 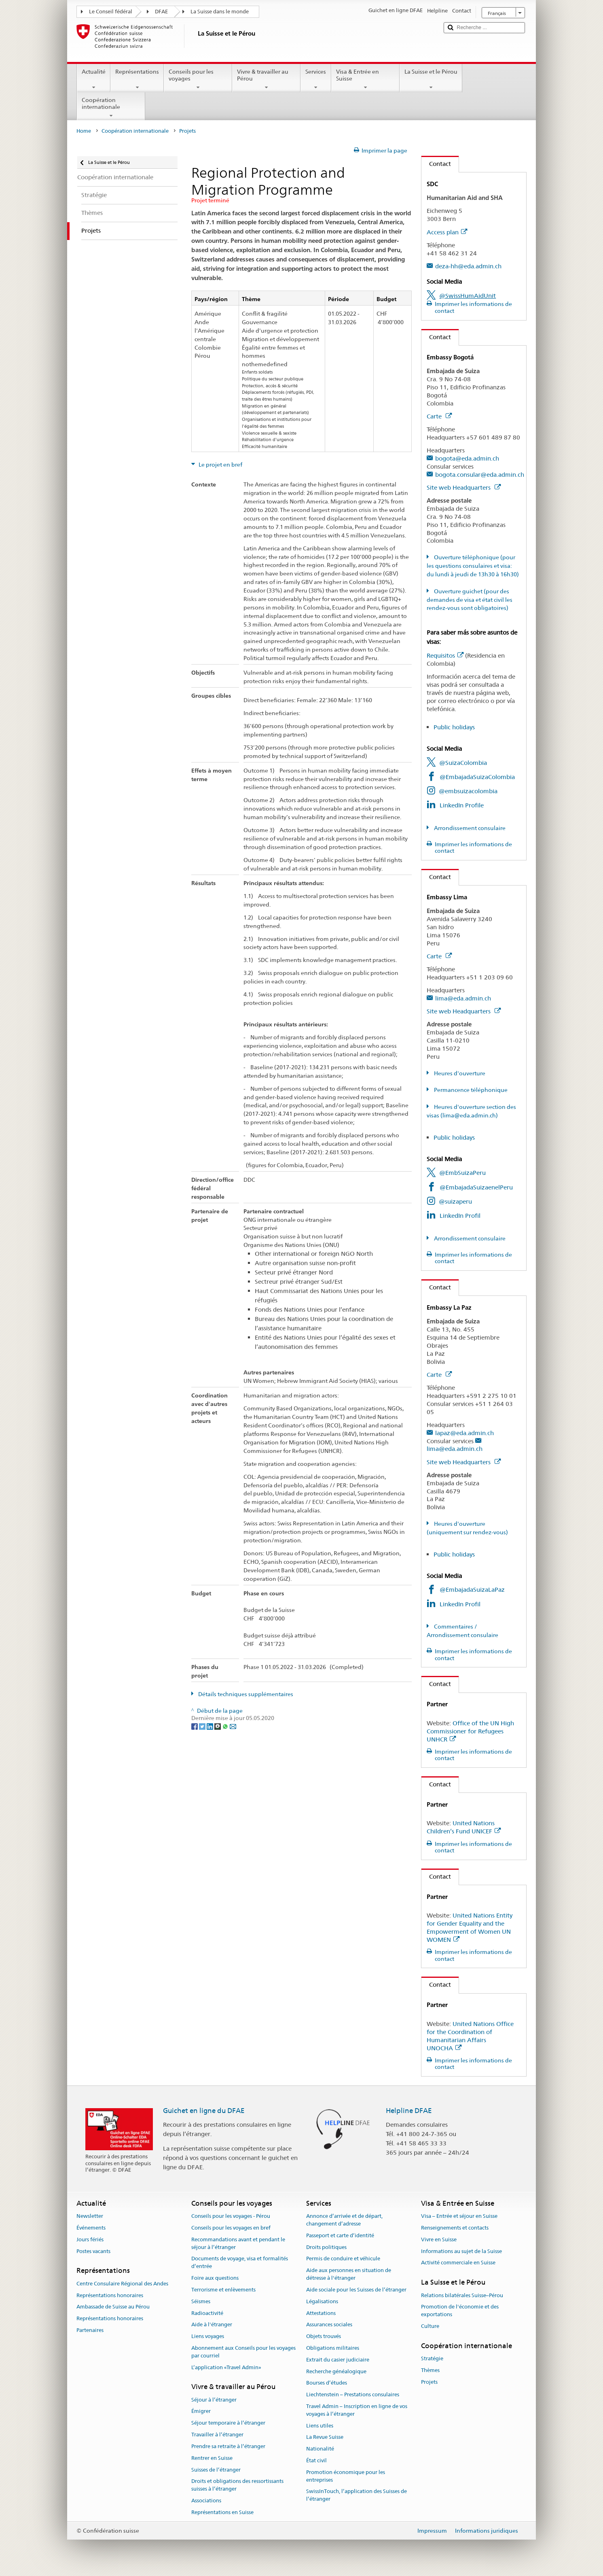 I want to click on État civil, so click(x=316, y=2460).